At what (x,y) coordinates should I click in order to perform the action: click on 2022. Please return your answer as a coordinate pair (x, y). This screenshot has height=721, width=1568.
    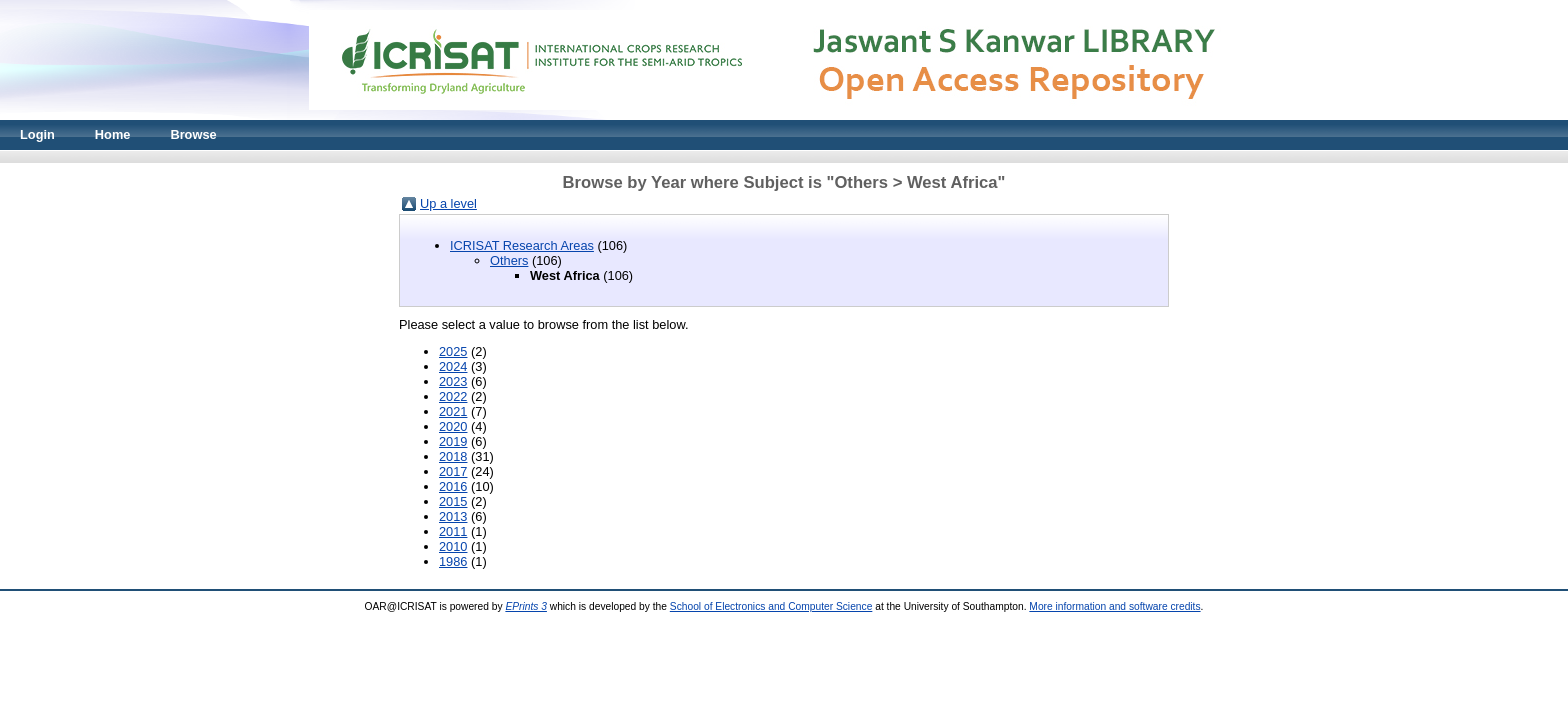
    Looking at the image, I should click on (453, 396).